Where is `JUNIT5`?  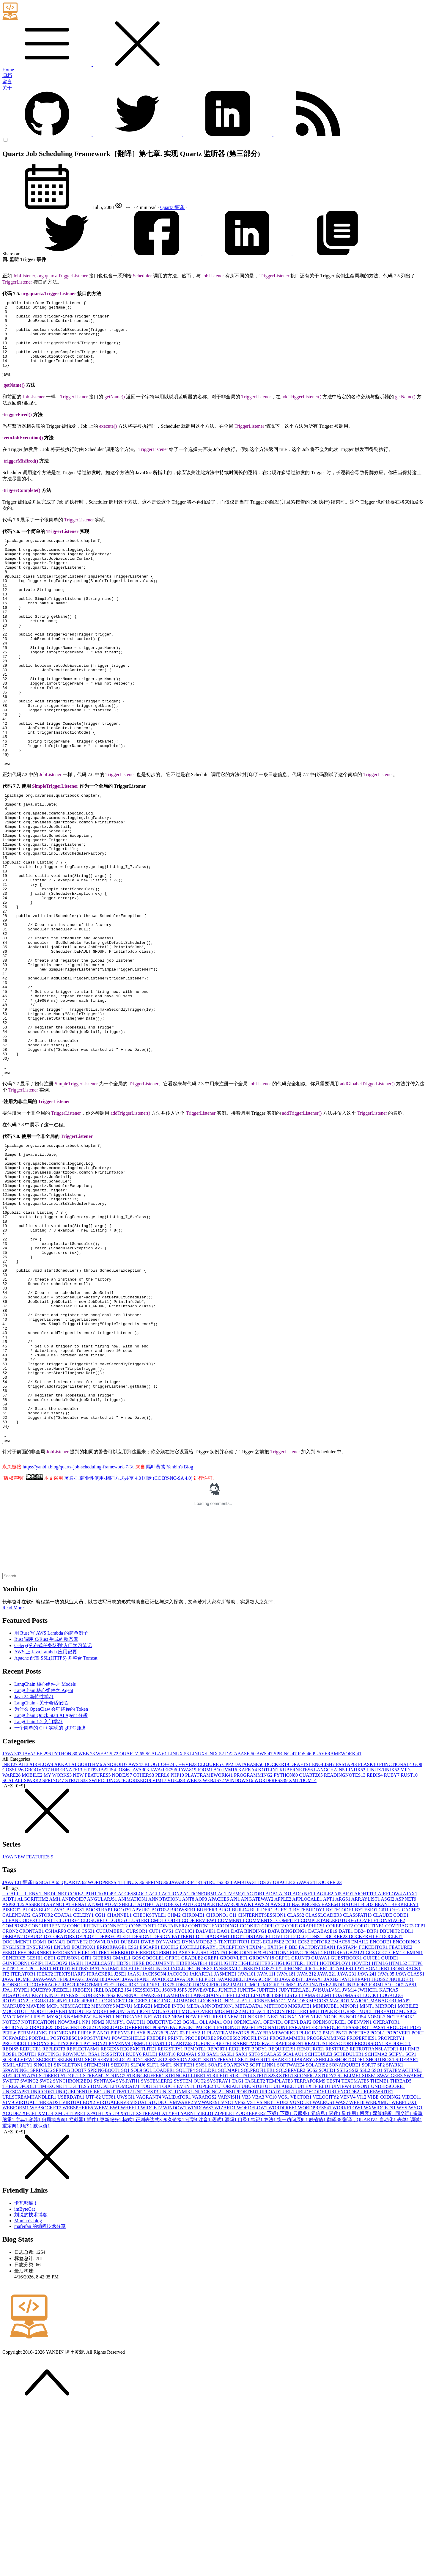 JUNIT5 is located at coordinates (247, 2157).